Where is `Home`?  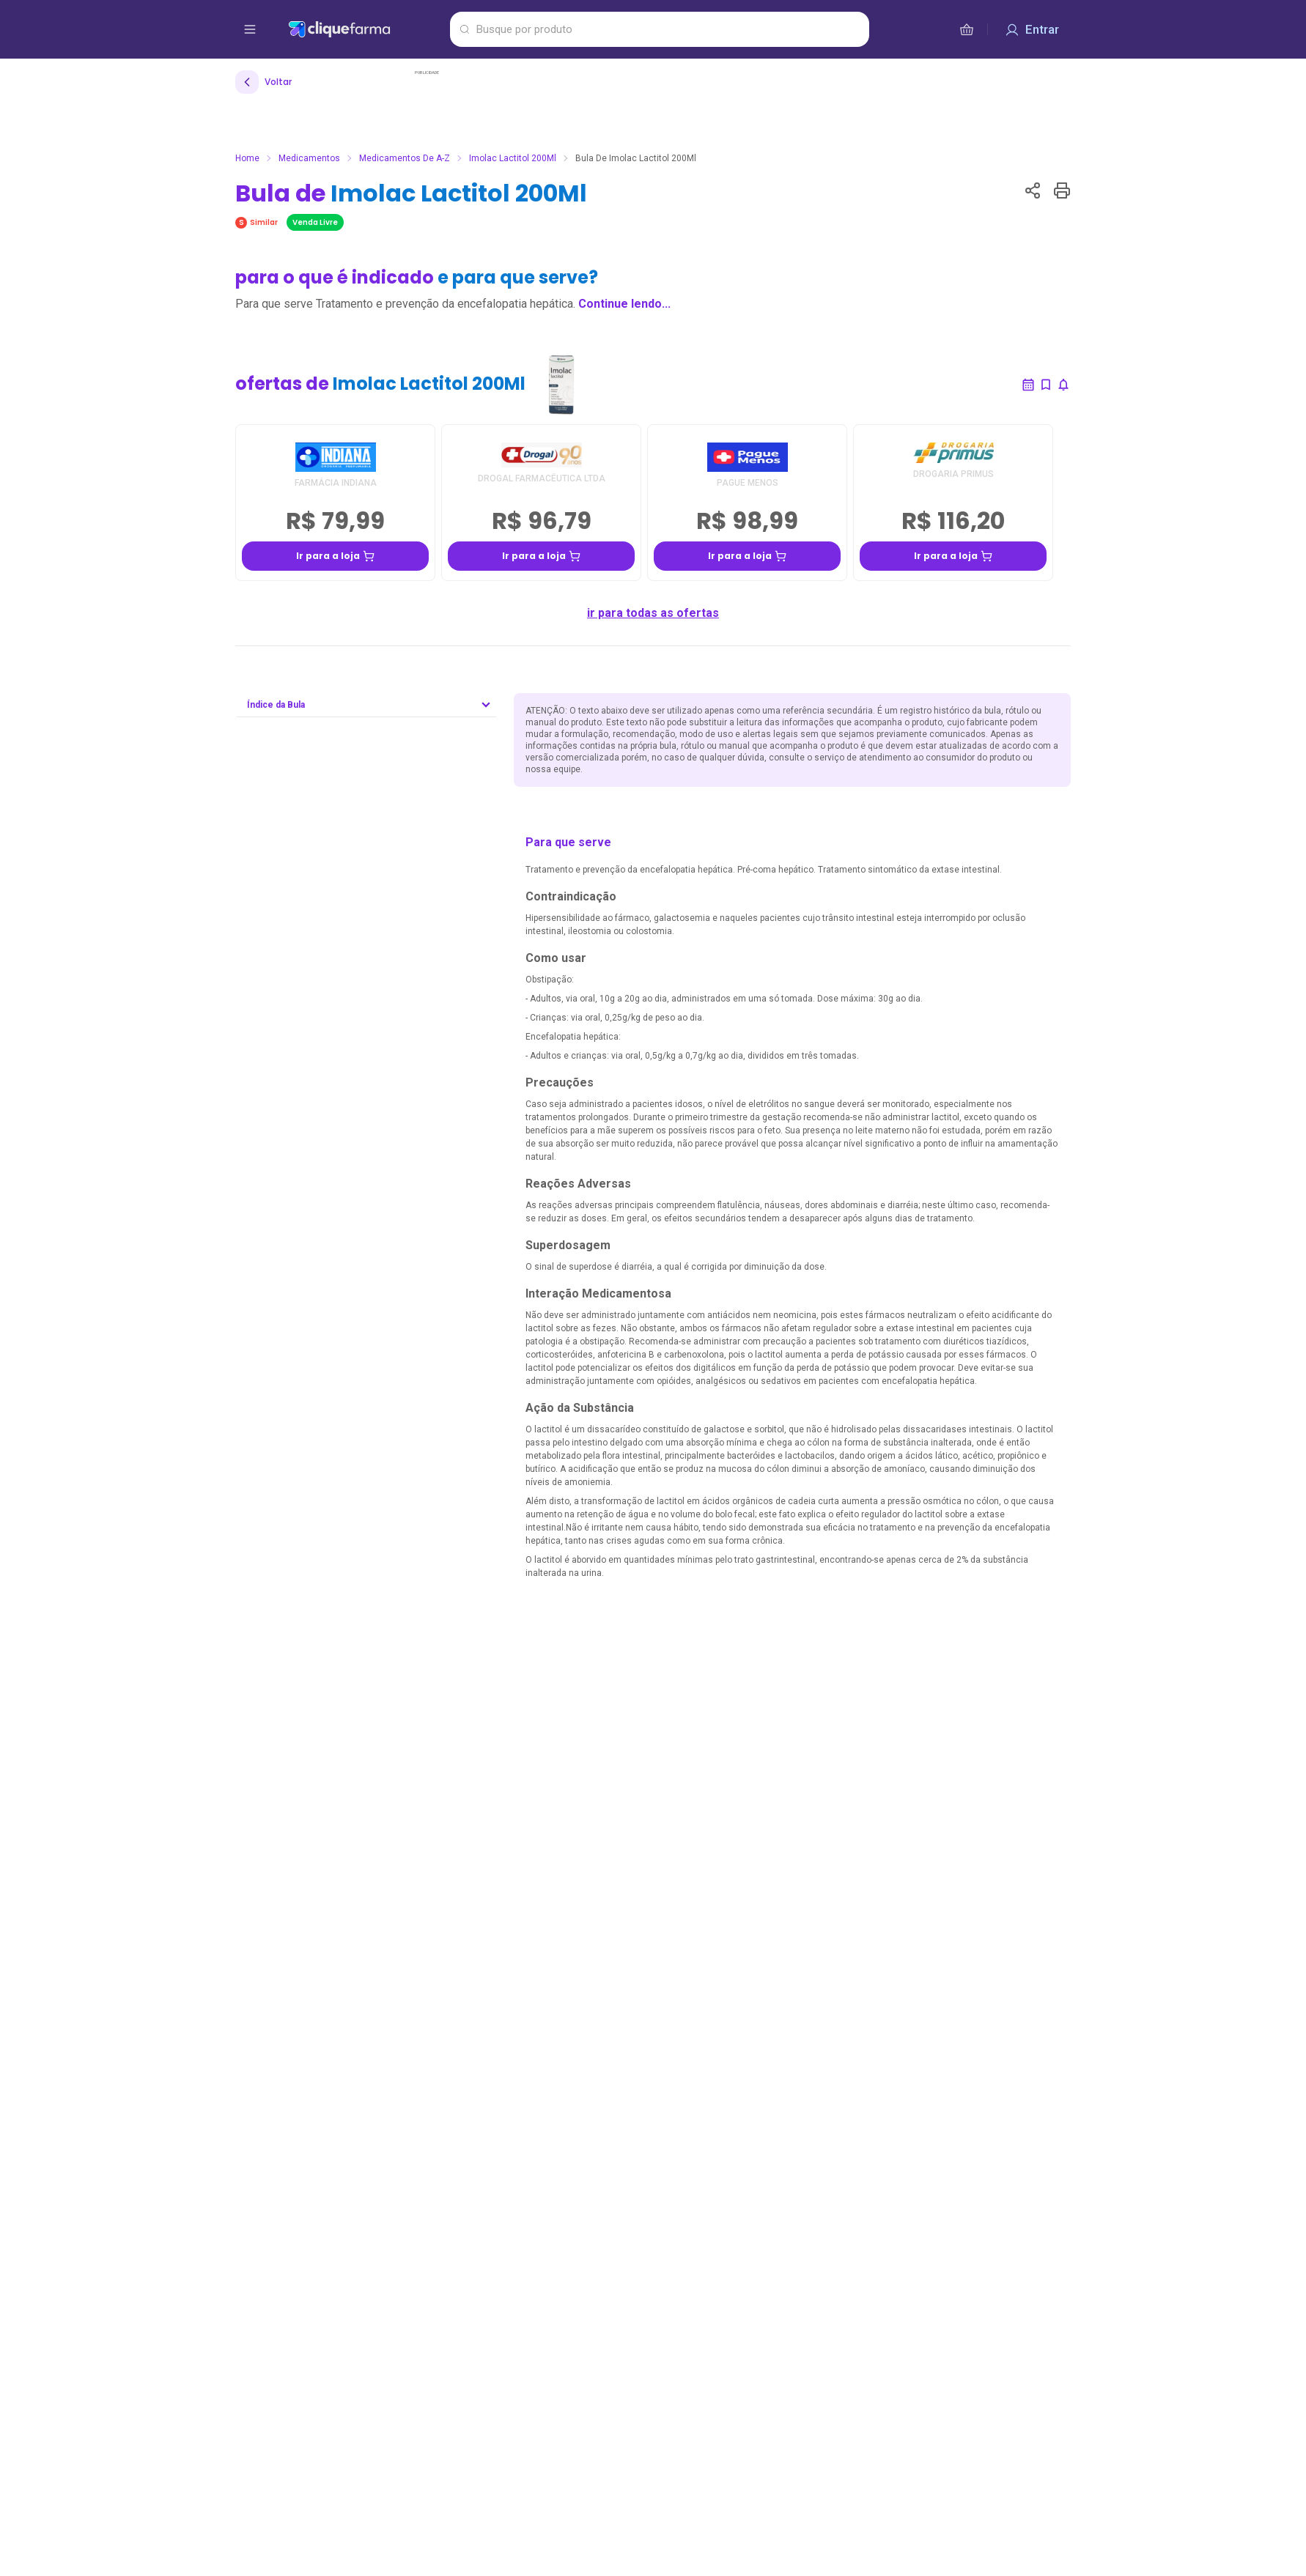
Home is located at coordinates (247, 158).